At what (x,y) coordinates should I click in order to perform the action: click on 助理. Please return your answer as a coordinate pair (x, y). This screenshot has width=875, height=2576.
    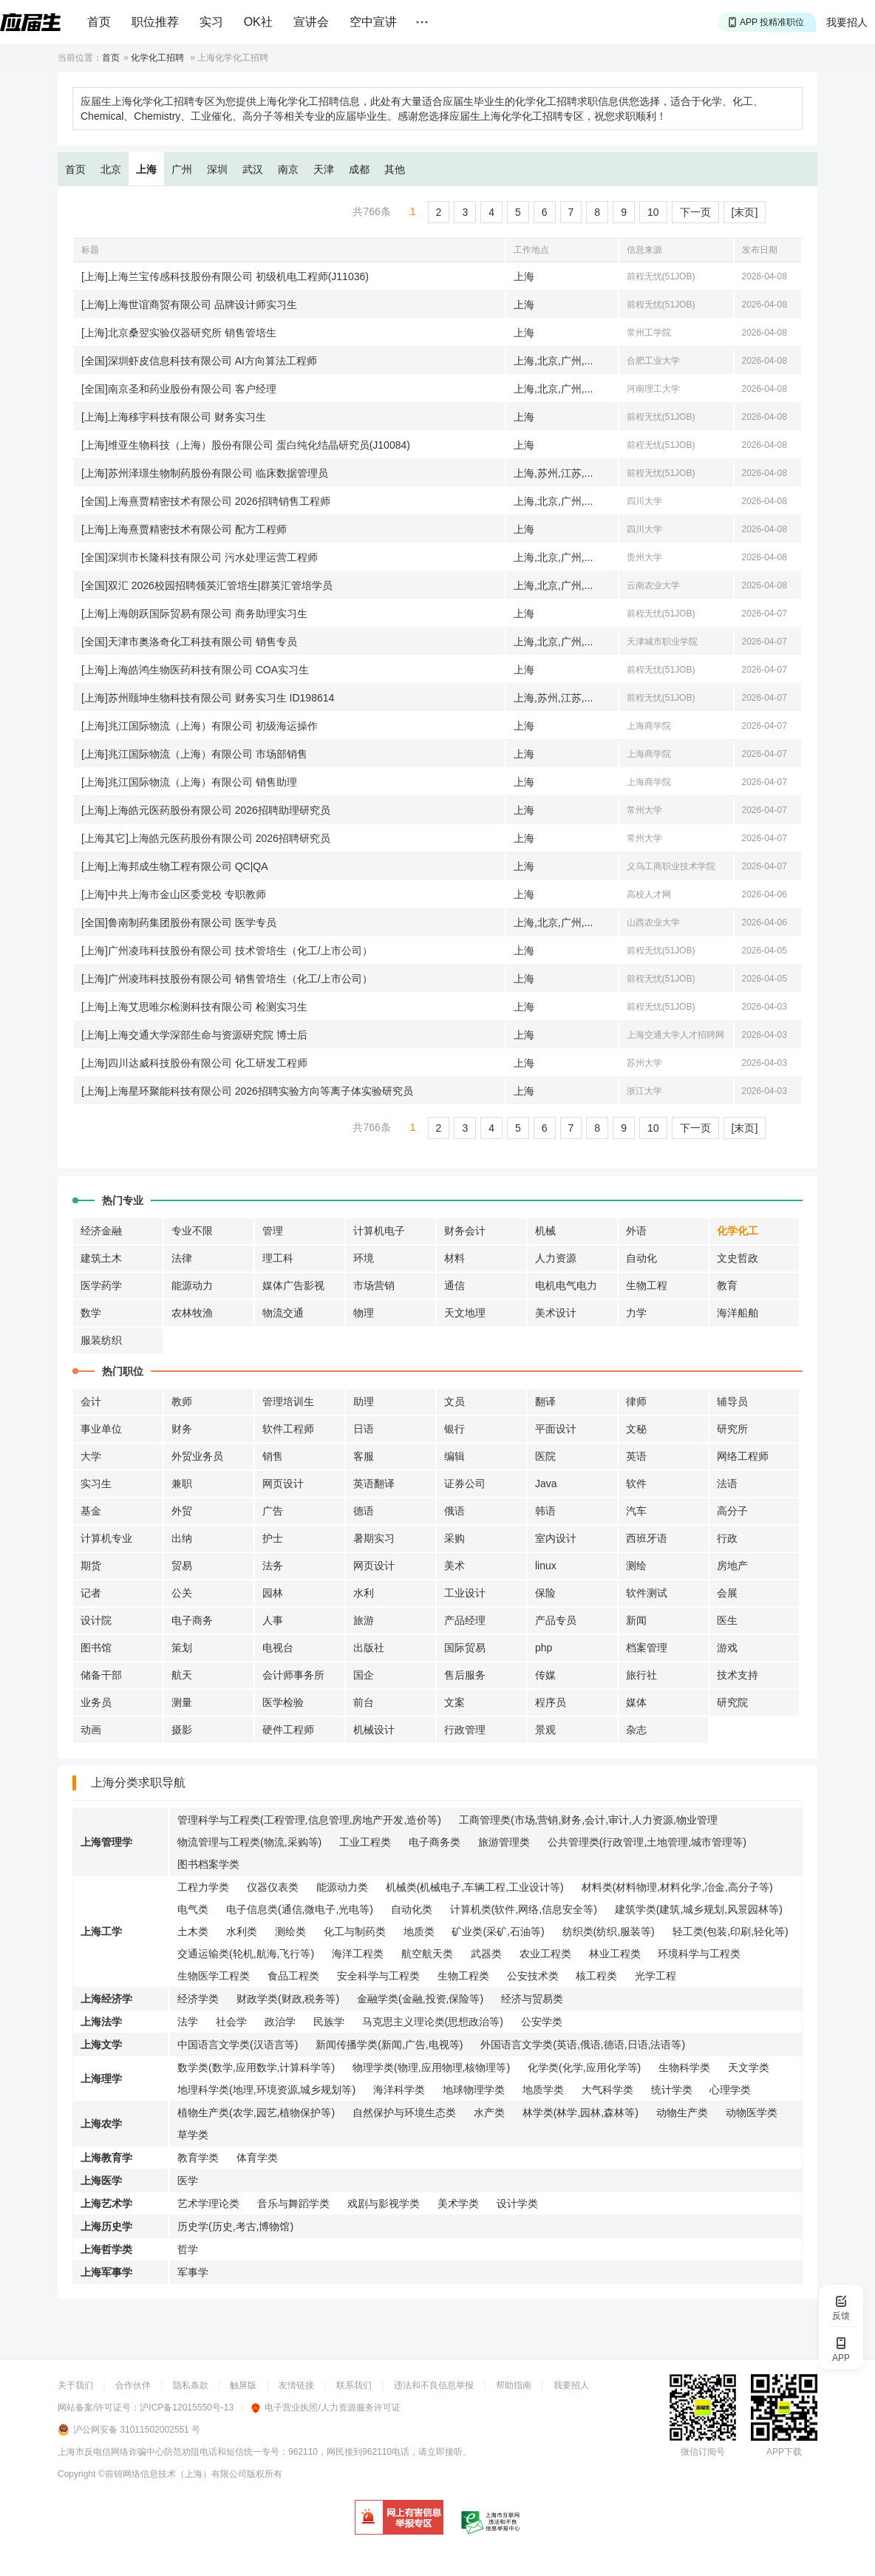
    Looking at the image, I should click on (363, 1401).